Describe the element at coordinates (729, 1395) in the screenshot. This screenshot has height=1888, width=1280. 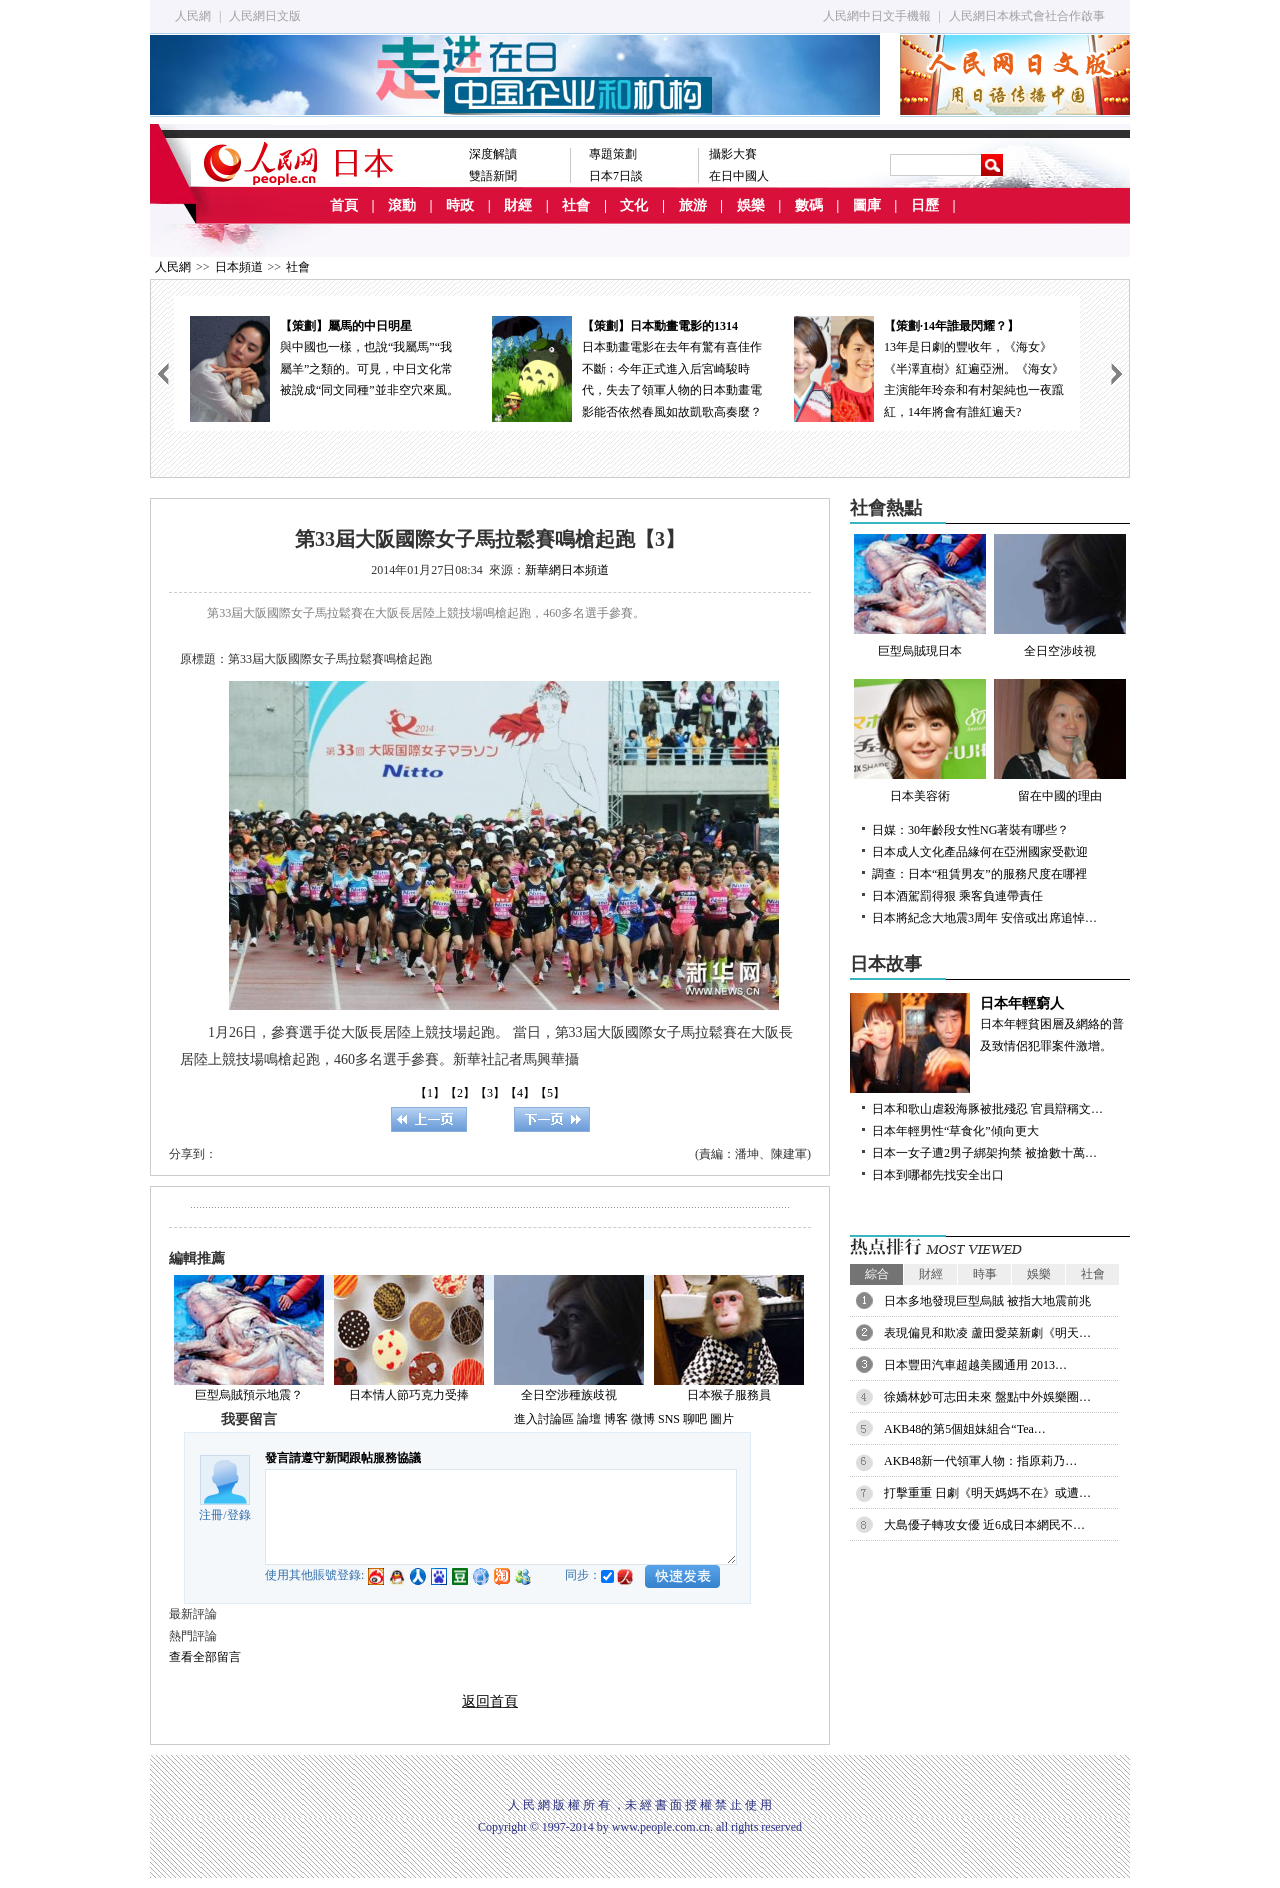
I see `日本猴子服務員` at that location.